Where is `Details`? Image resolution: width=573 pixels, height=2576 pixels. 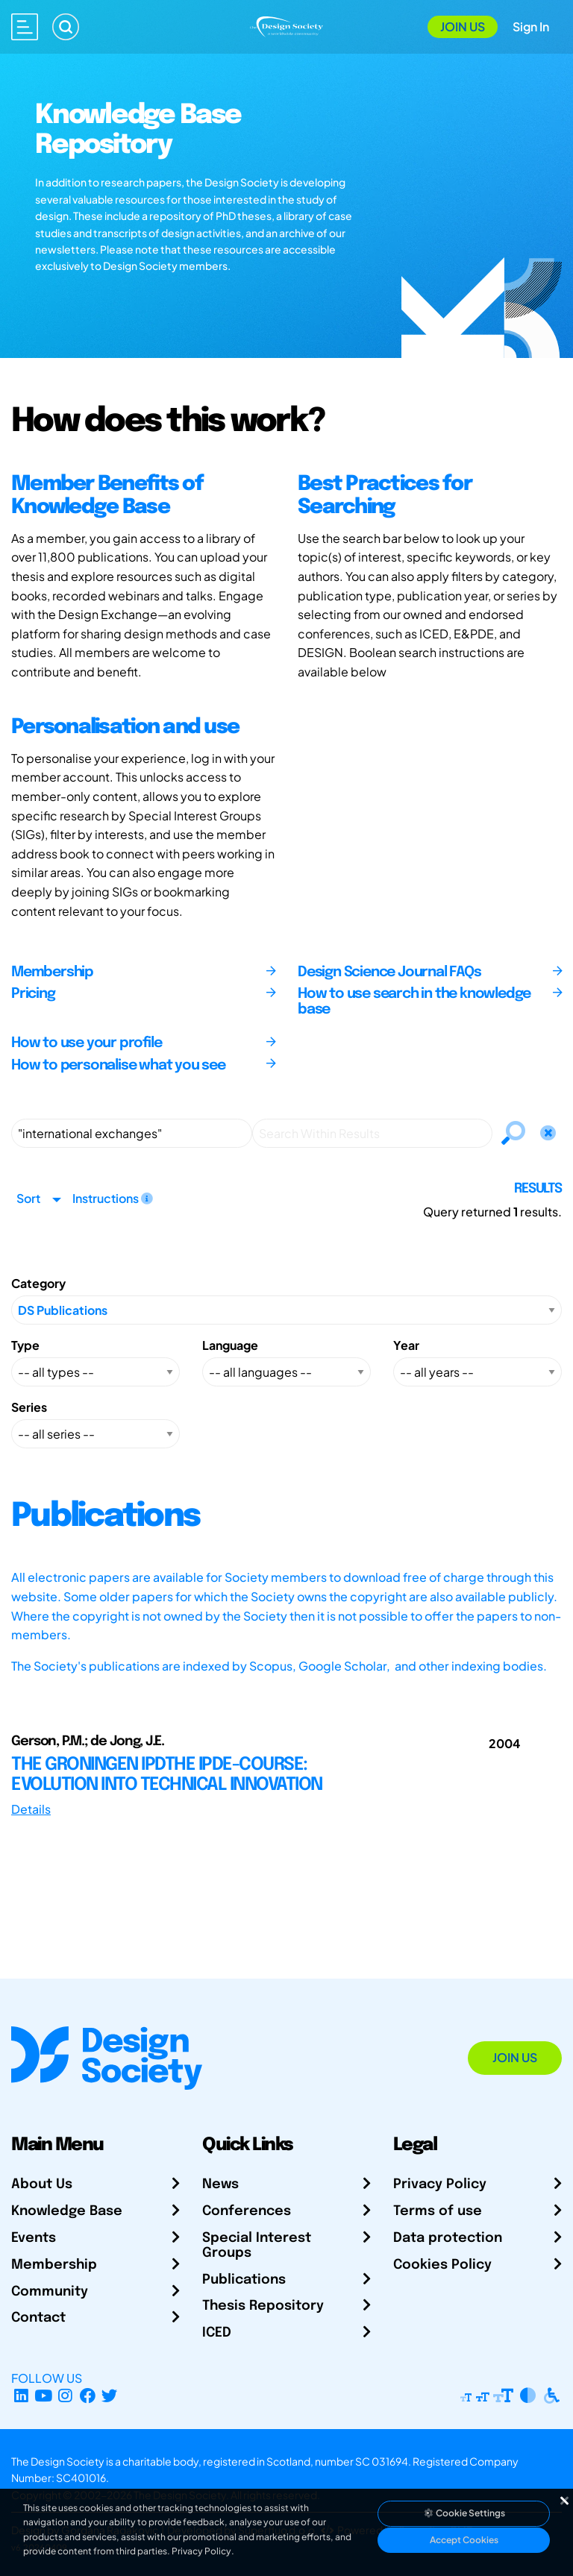
Details is located at coordinates (31, 1809).